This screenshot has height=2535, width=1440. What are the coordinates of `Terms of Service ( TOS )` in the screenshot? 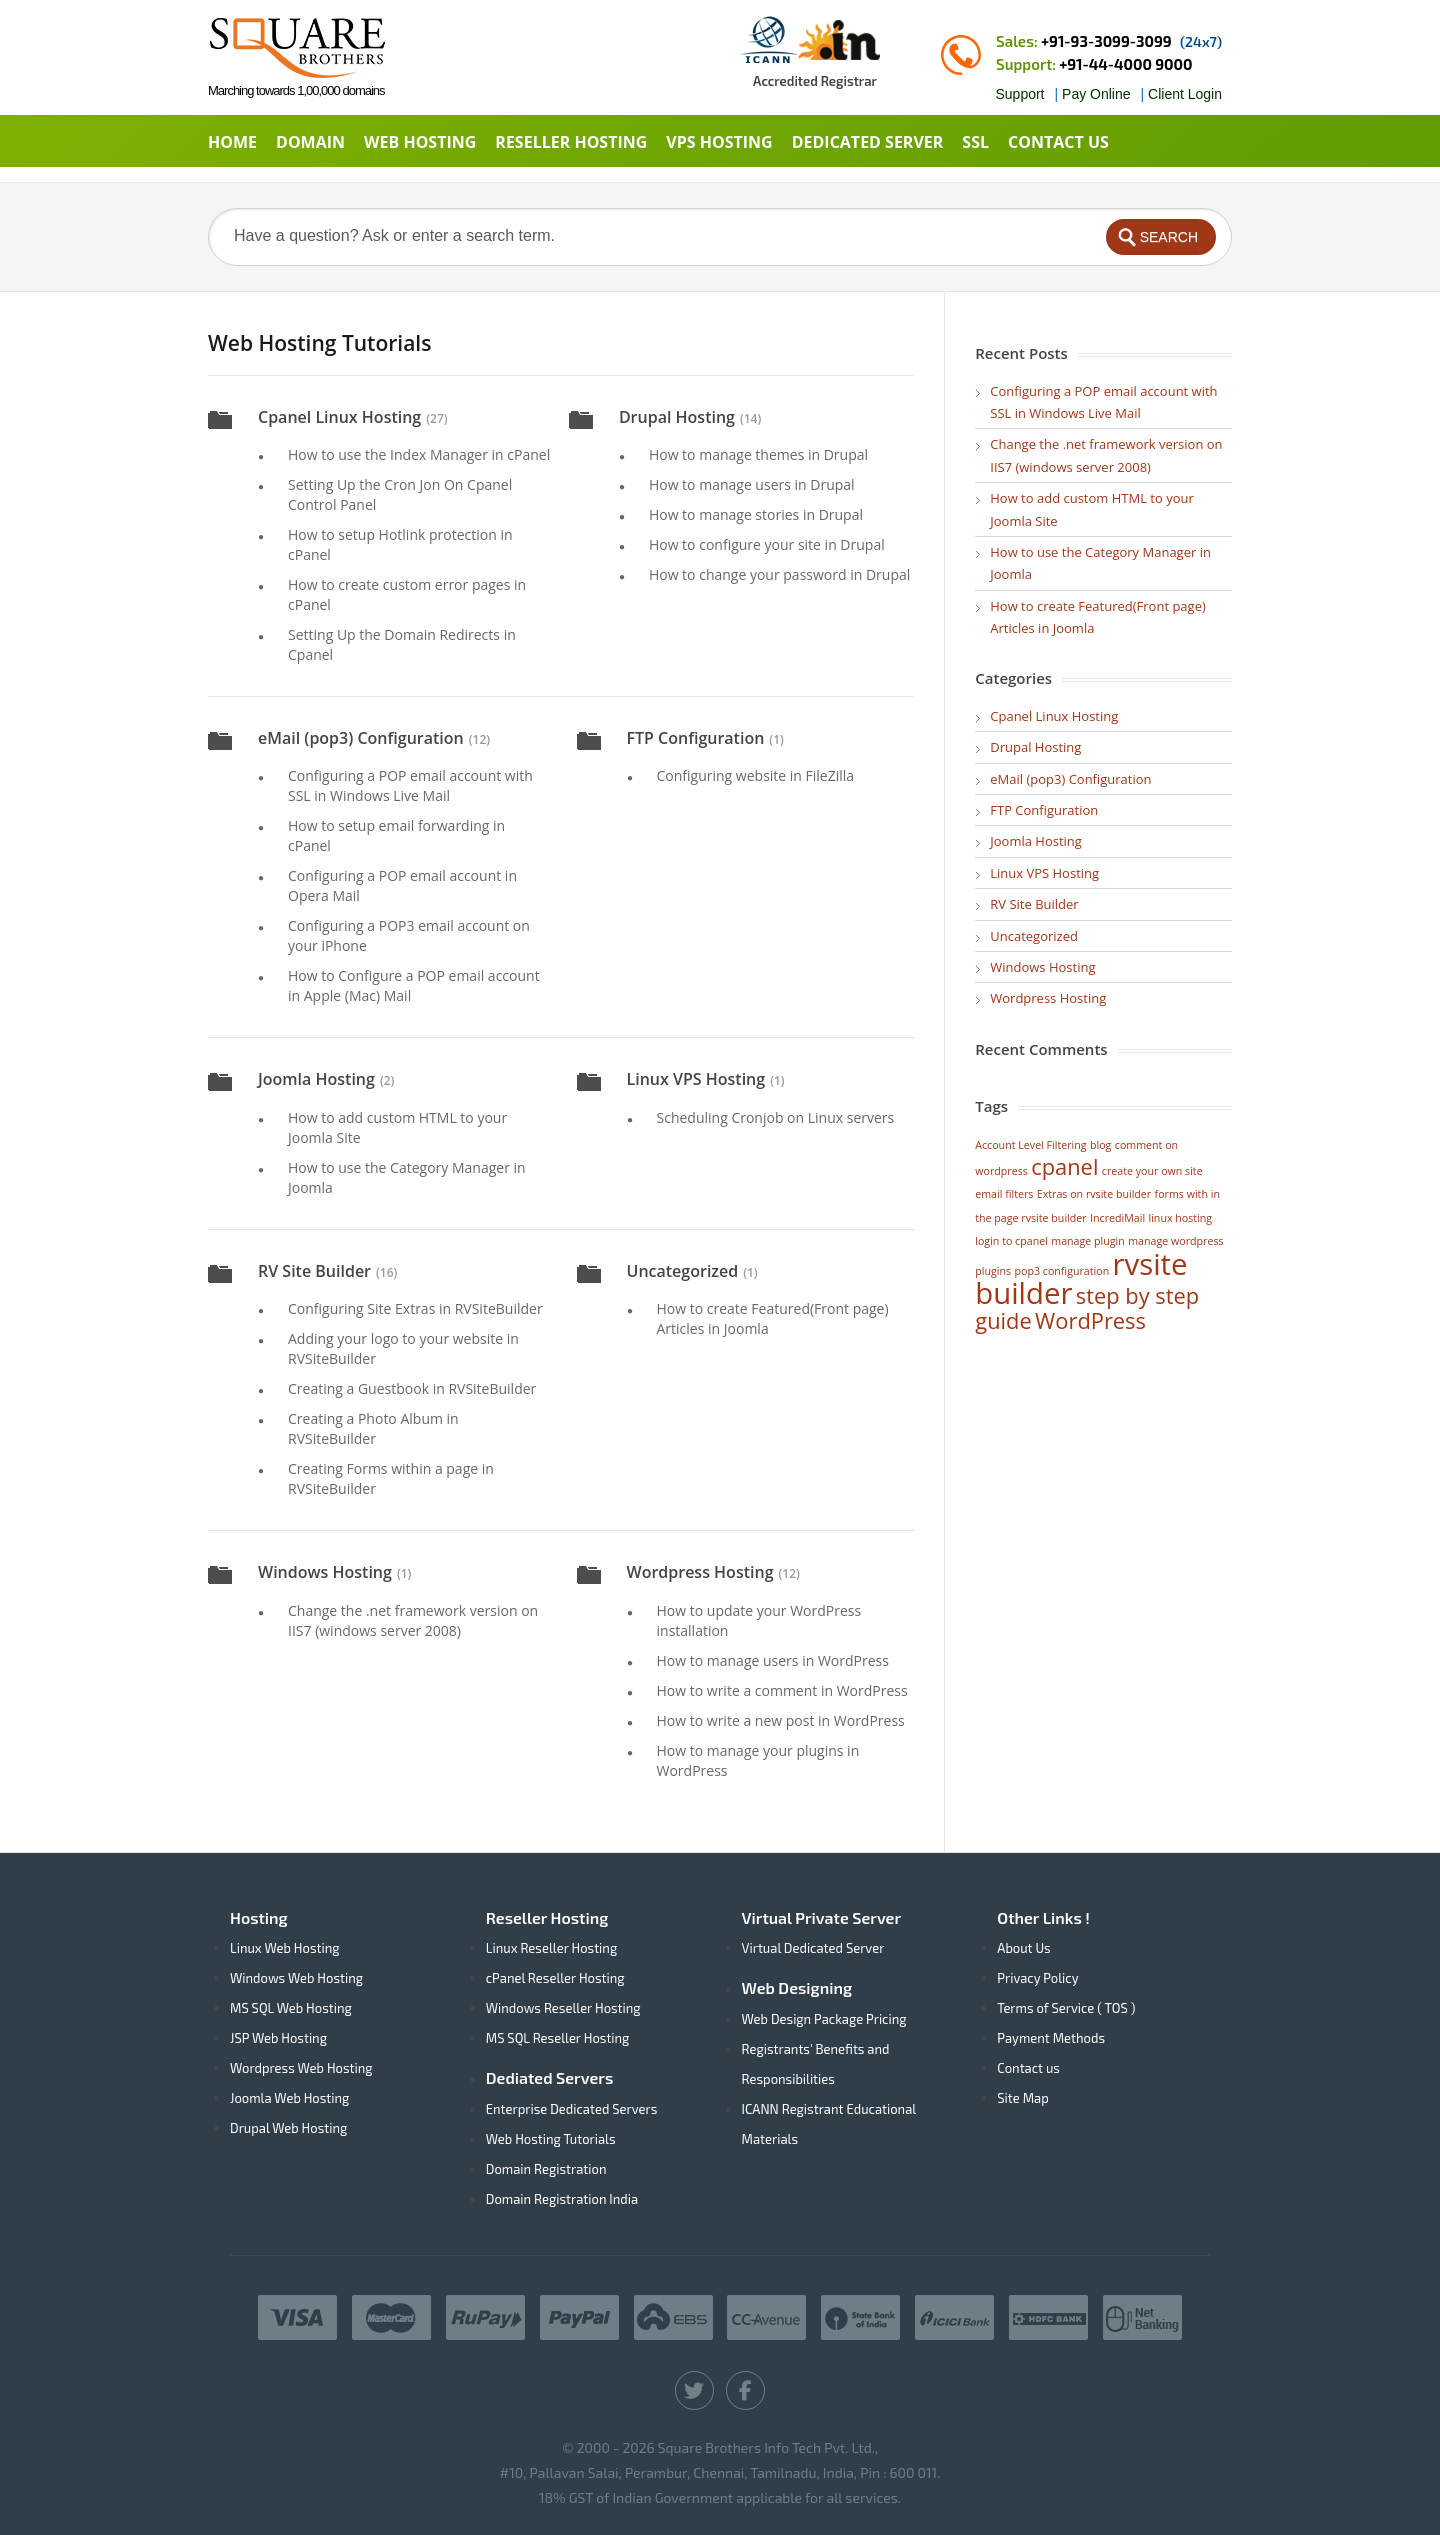 It's located at (1066, 2008).